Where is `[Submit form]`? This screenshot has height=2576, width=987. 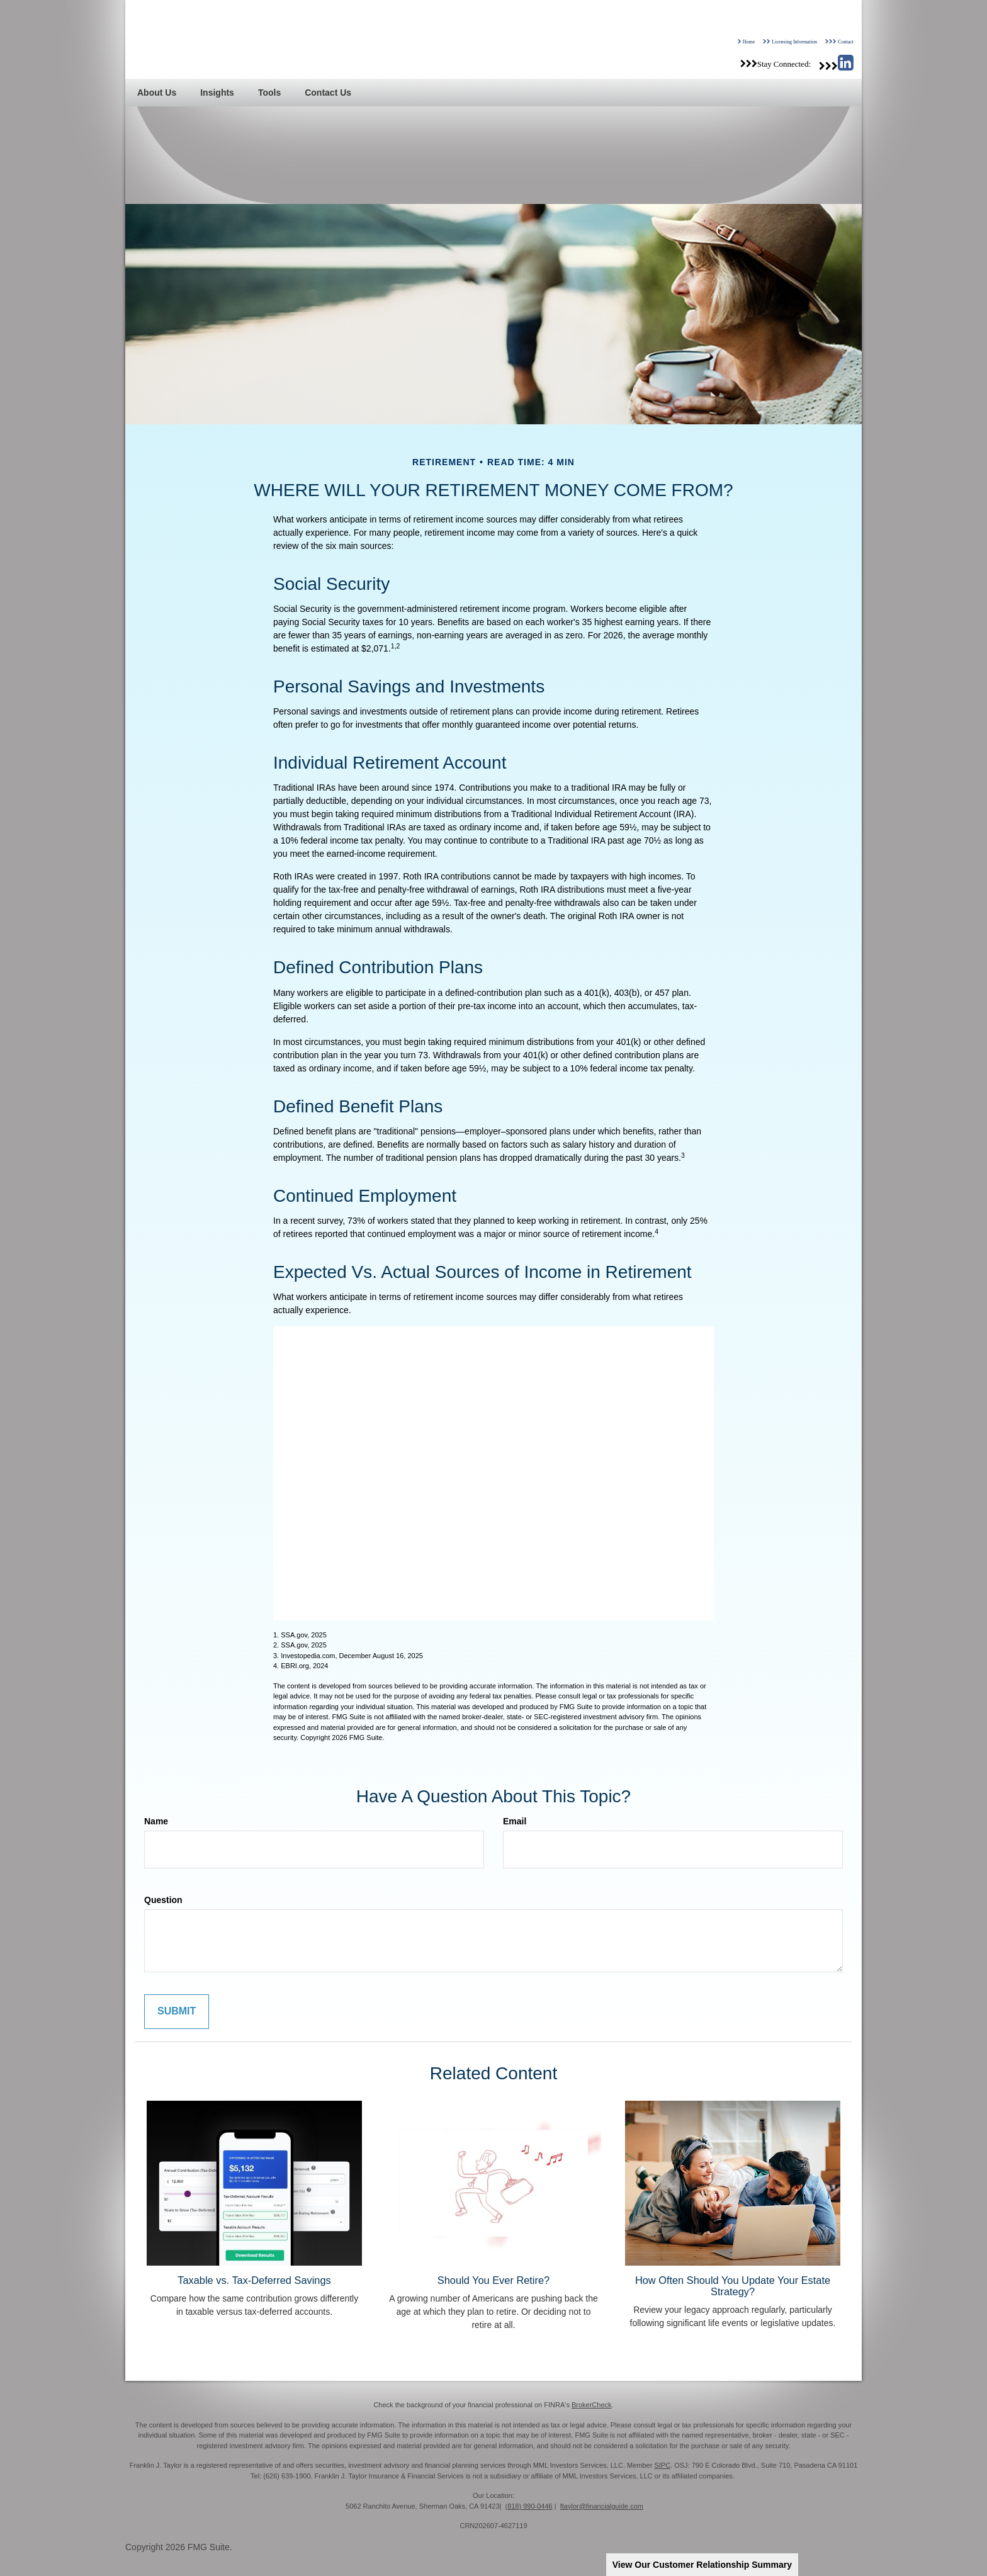
[Submit form] is located at coordinates (176, 2011).